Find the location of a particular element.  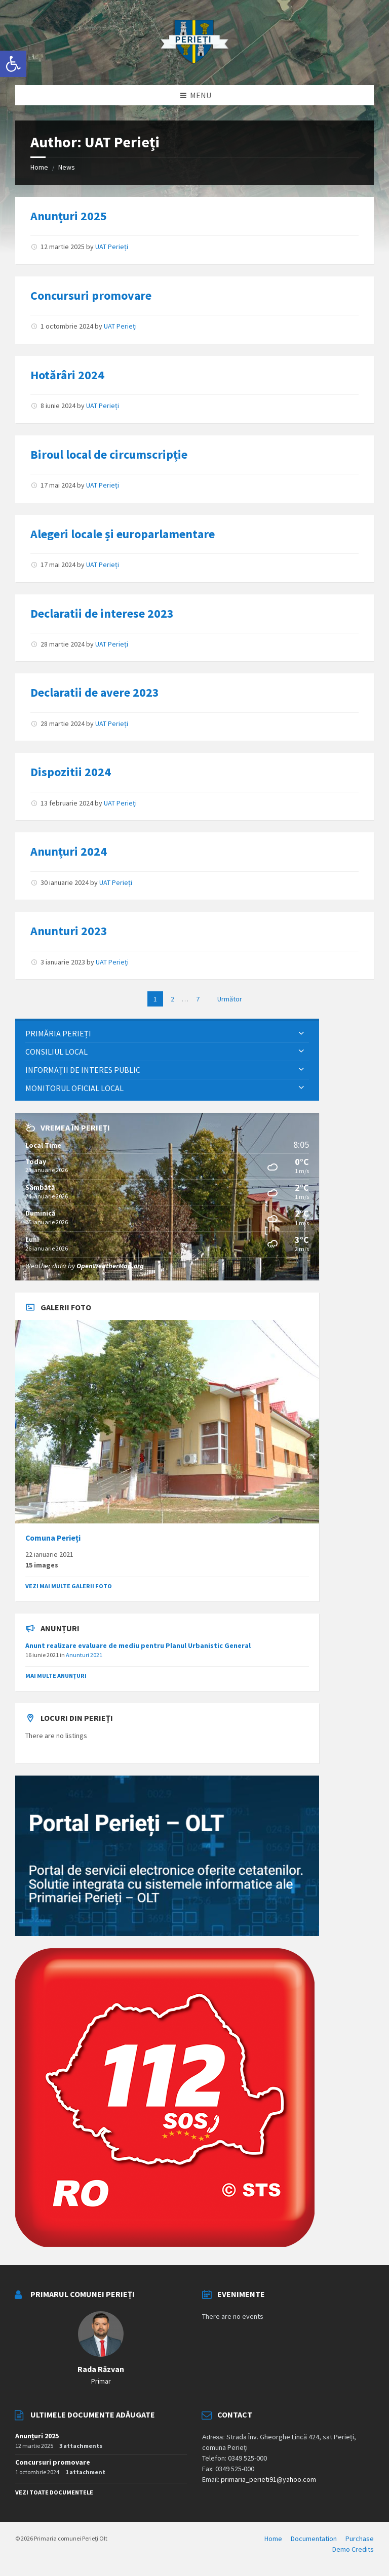

Hotărâri 2024 is located at coordinates (67, 375).